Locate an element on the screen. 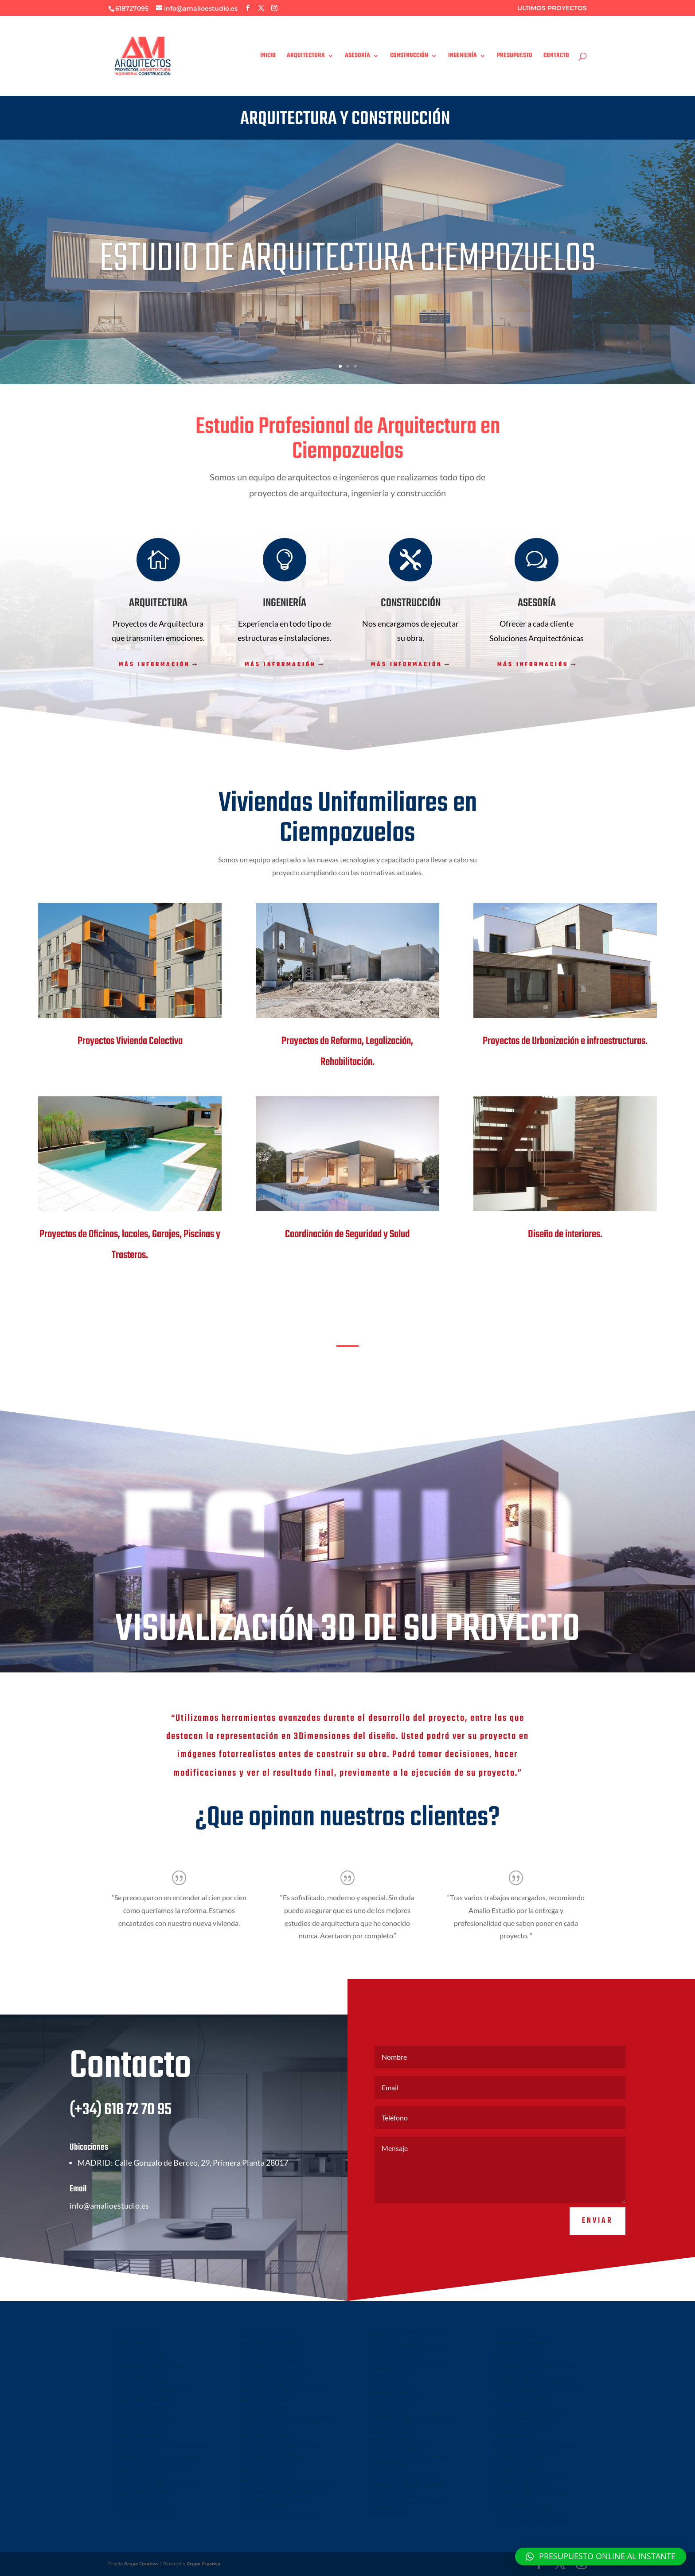 The height and width of the screenshot is (2576, 695). ARQUITECTO NUEVO BAZTAN is located at coordinates (272, 2349).